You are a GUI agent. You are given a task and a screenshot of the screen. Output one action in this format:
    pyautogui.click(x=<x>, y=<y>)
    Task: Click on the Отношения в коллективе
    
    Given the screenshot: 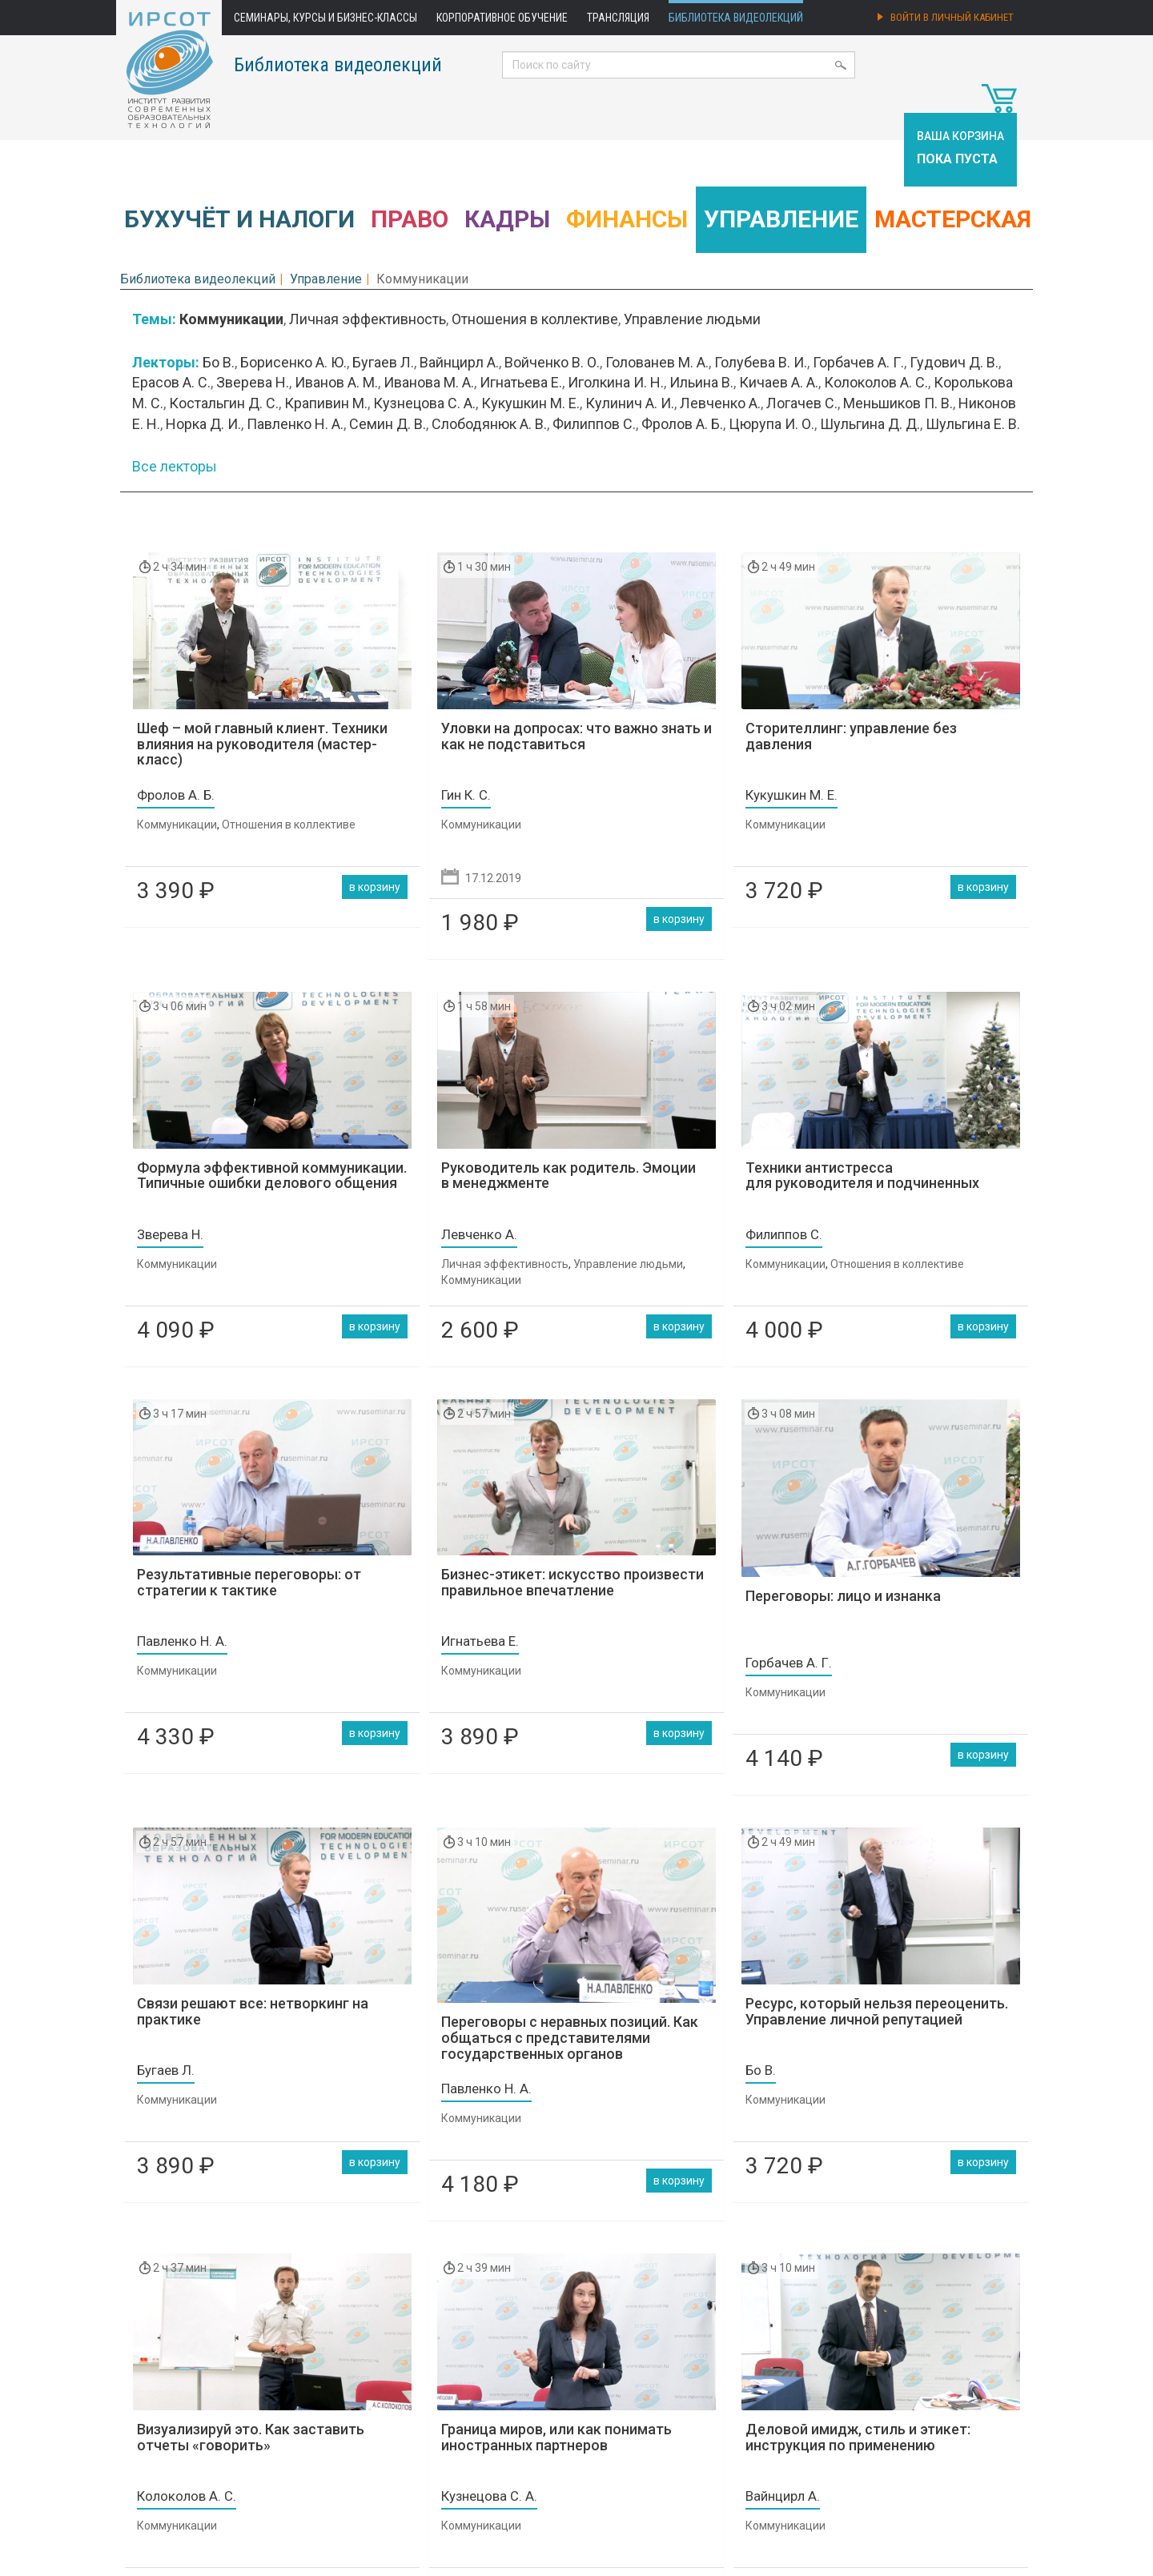 What is the action you would take?
    pyautogui.click(x=535, y=319)
    